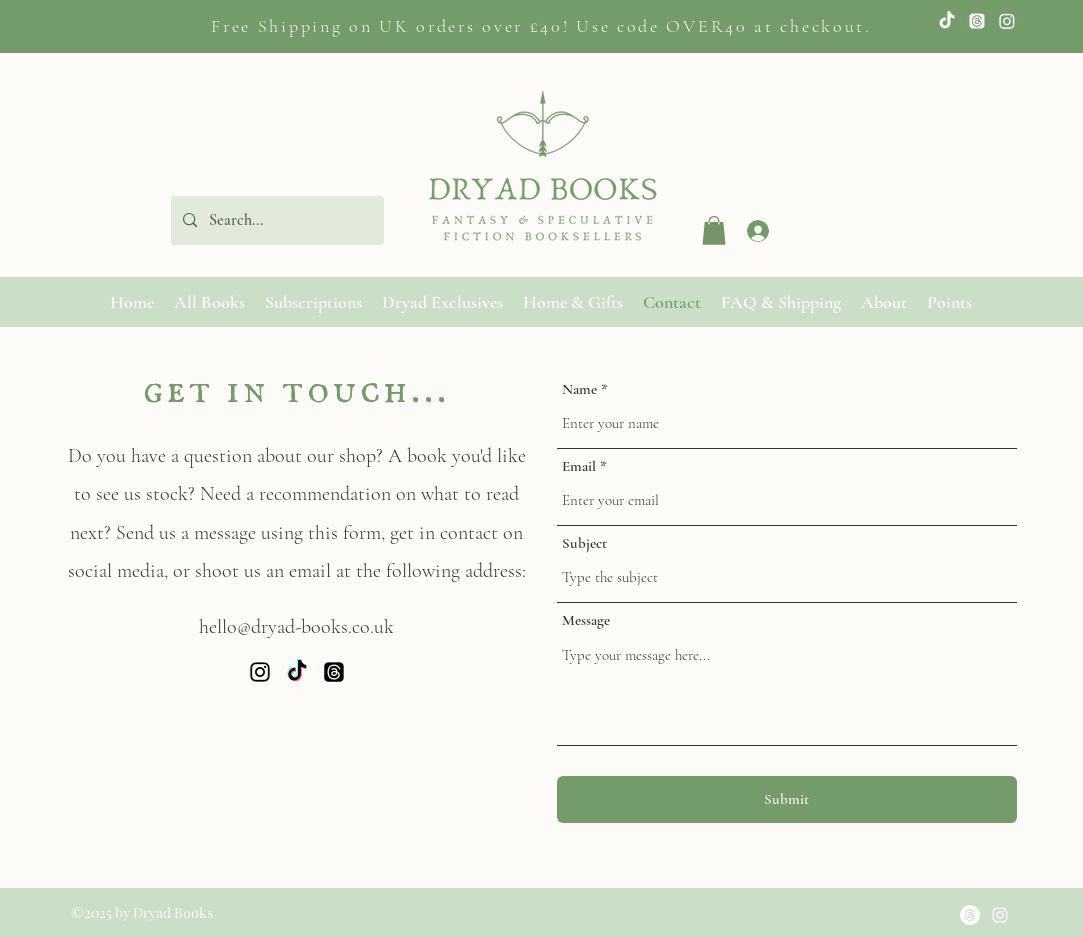 This screenshot has width=1083, height=937. What do you see at coordinates (584, 543) in the screenshot?
I see `Subject` at bounding box center [584, 543].